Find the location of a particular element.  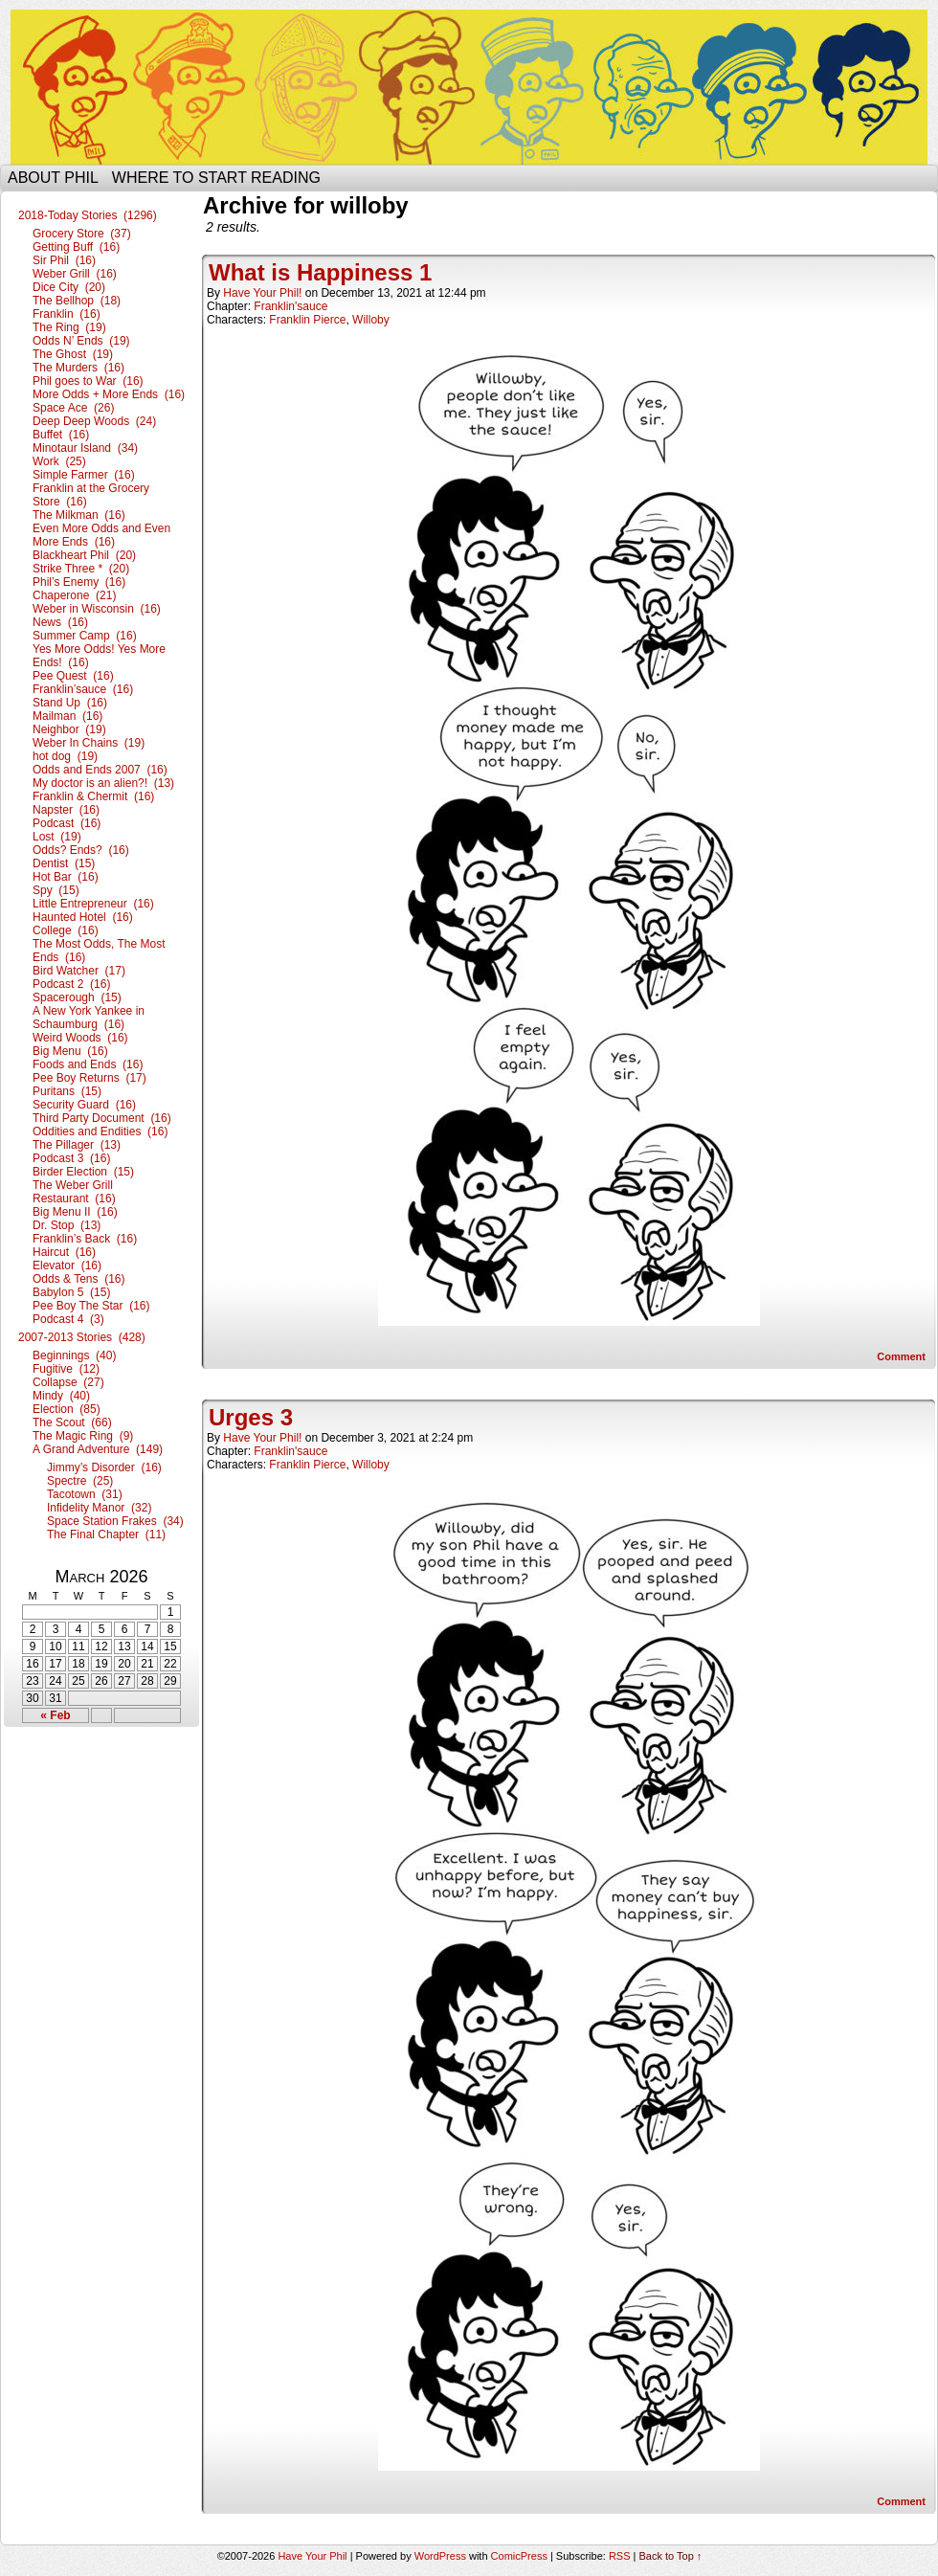

Election (85) is located at coordinates (66, 1409).